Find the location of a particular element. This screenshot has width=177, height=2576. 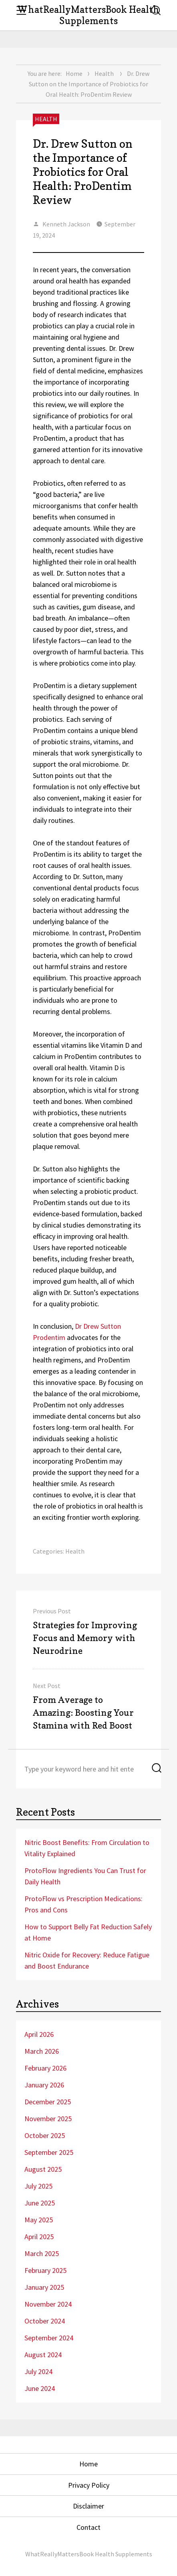

July 2024 is located at coordinates (38, 2371).